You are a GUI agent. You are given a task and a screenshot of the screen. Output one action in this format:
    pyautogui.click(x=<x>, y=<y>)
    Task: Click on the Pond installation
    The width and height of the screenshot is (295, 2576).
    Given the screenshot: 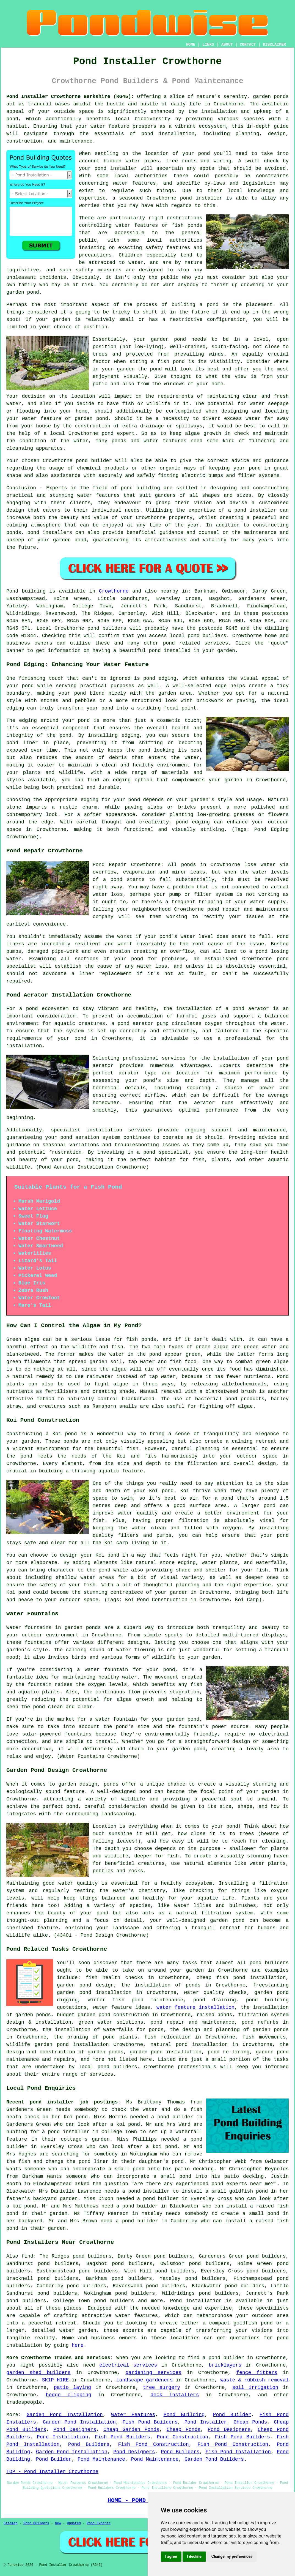 What is the action you would take?
    pyautogui.click(x=196, y=2301)
    